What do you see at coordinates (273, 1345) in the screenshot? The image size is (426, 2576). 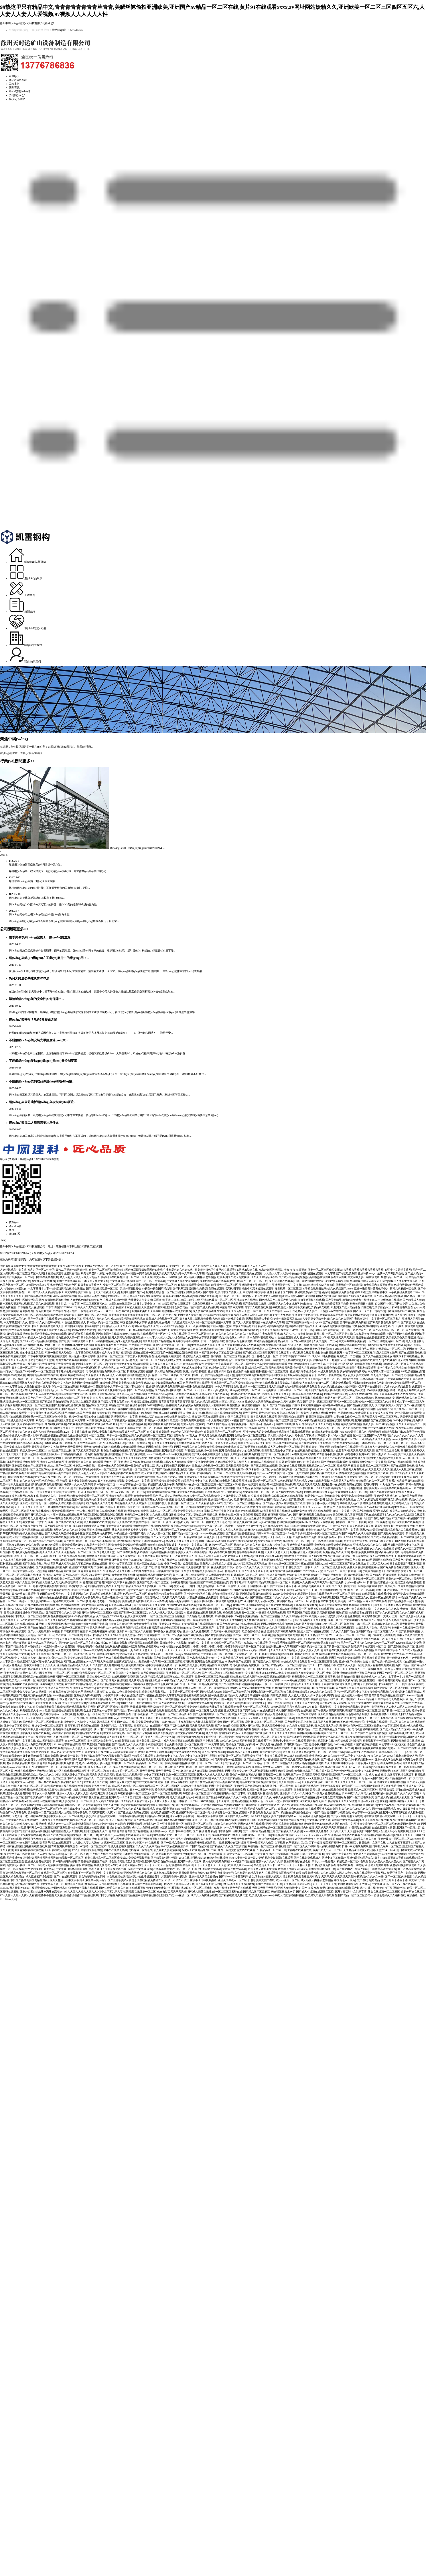 I see `91免费放福利在线观看` at bounding box center [273, 1345].